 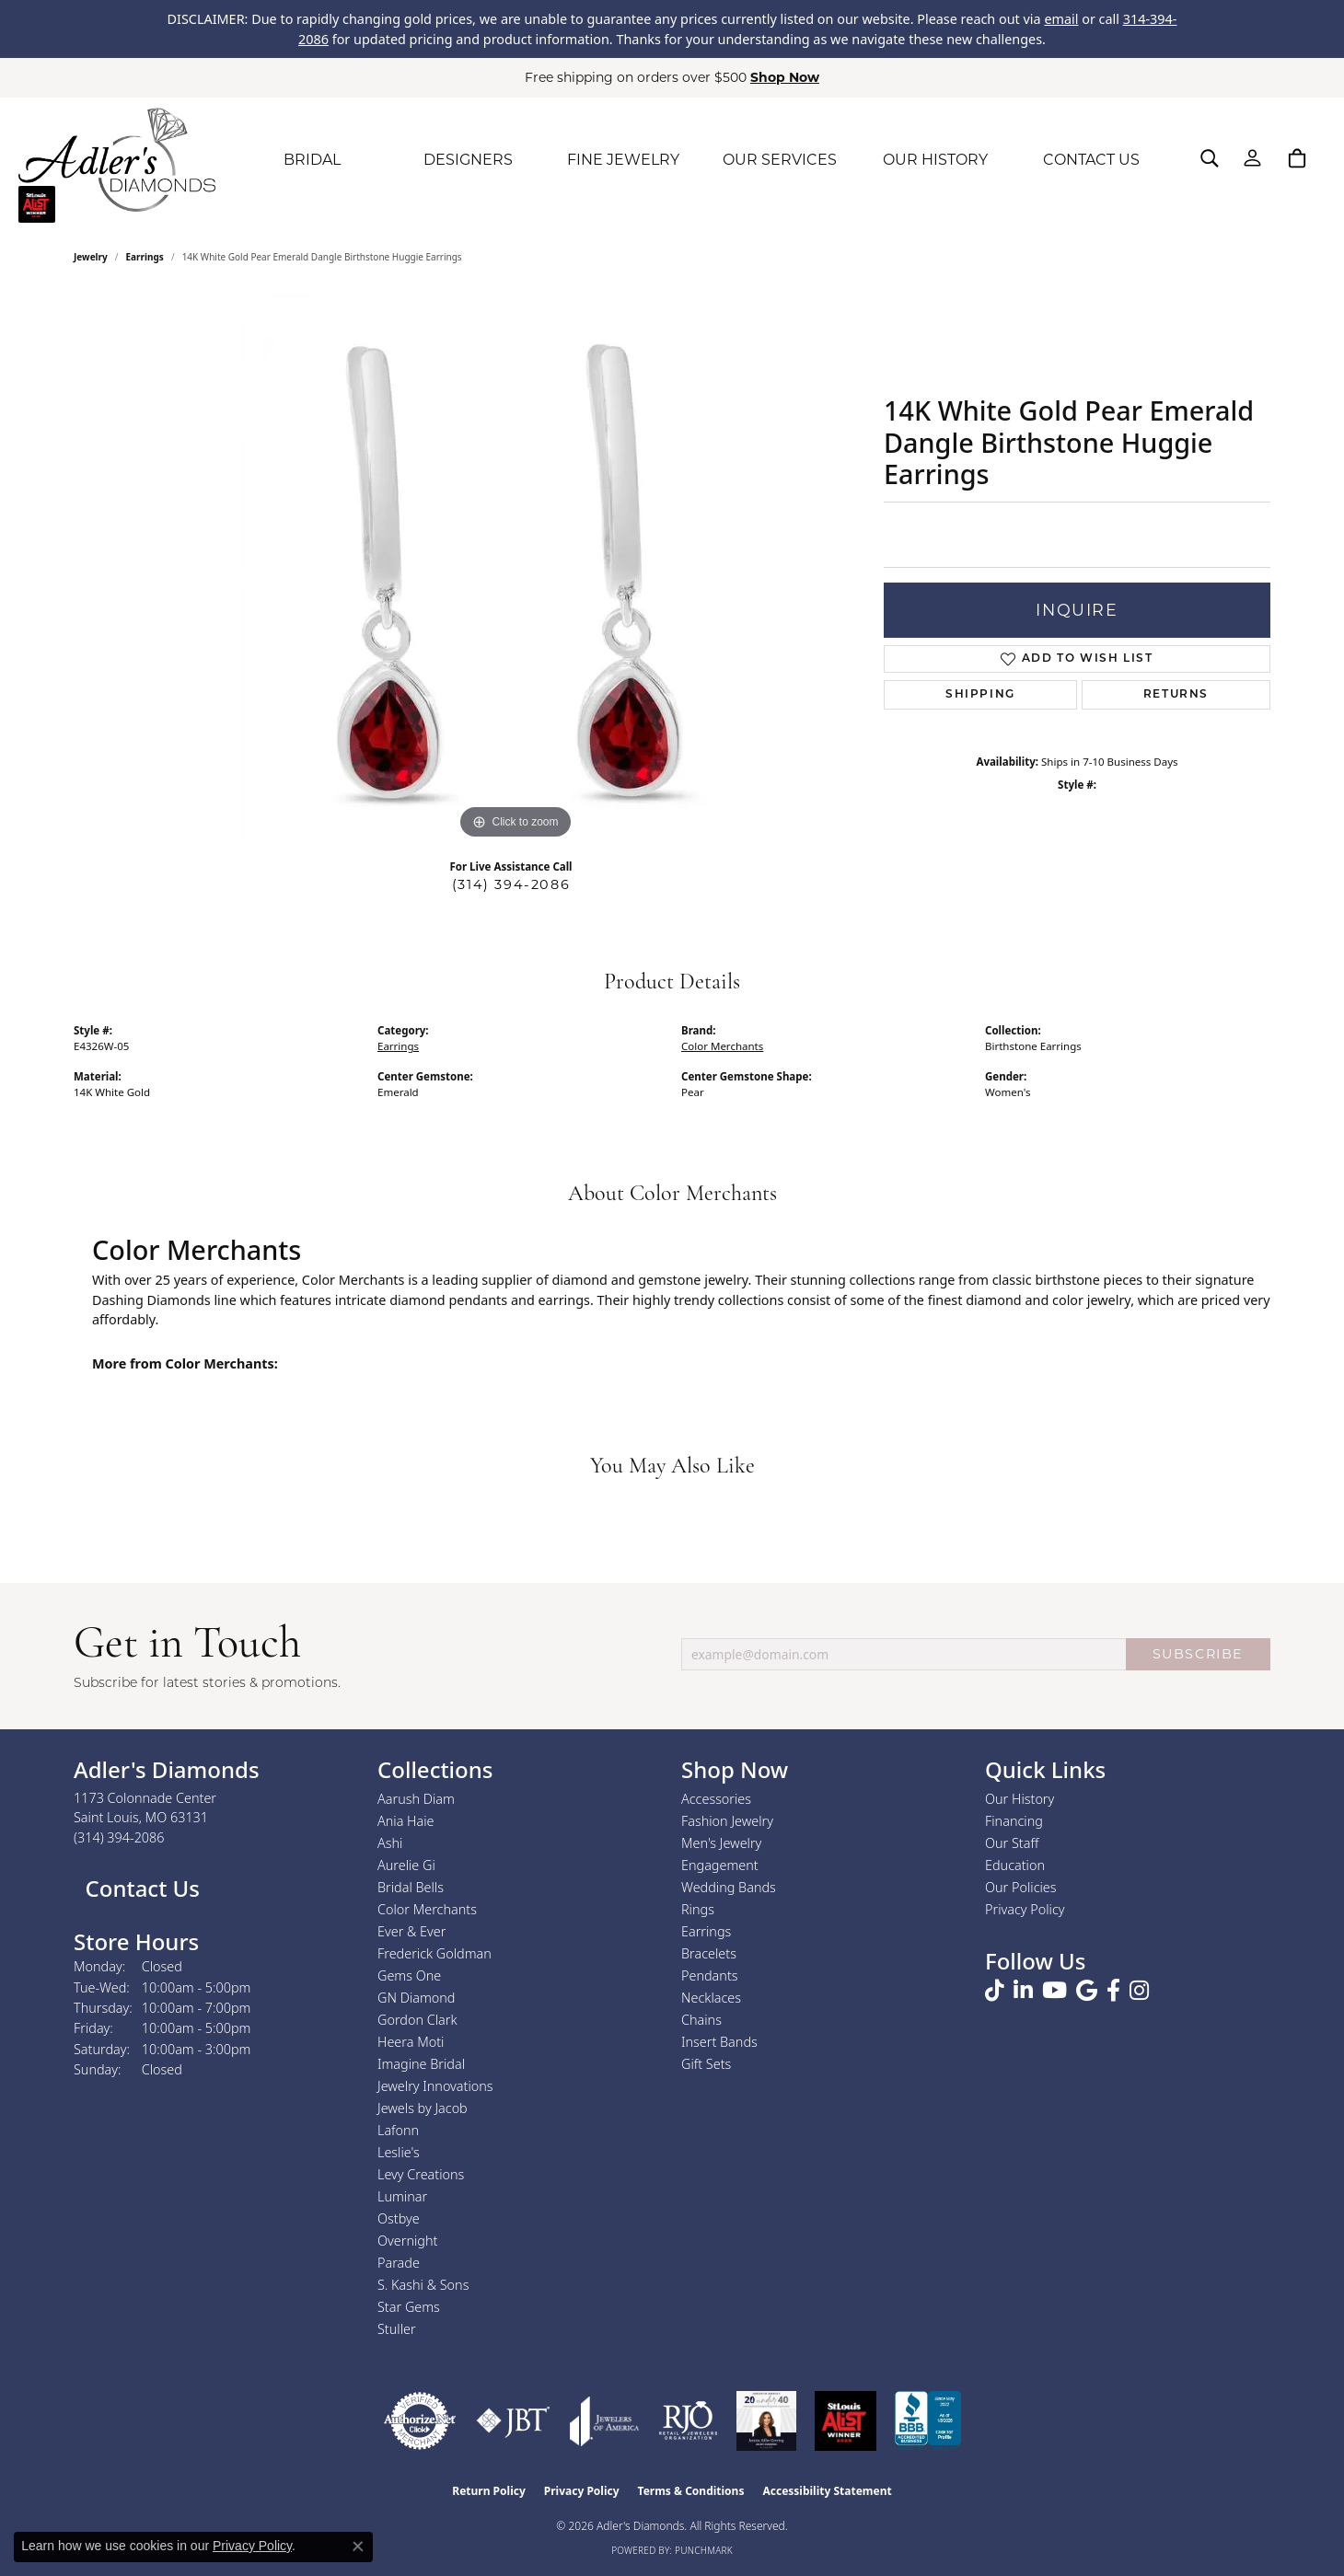 I want to click on Pendants [menuitem], so click(x=709, y=1975).